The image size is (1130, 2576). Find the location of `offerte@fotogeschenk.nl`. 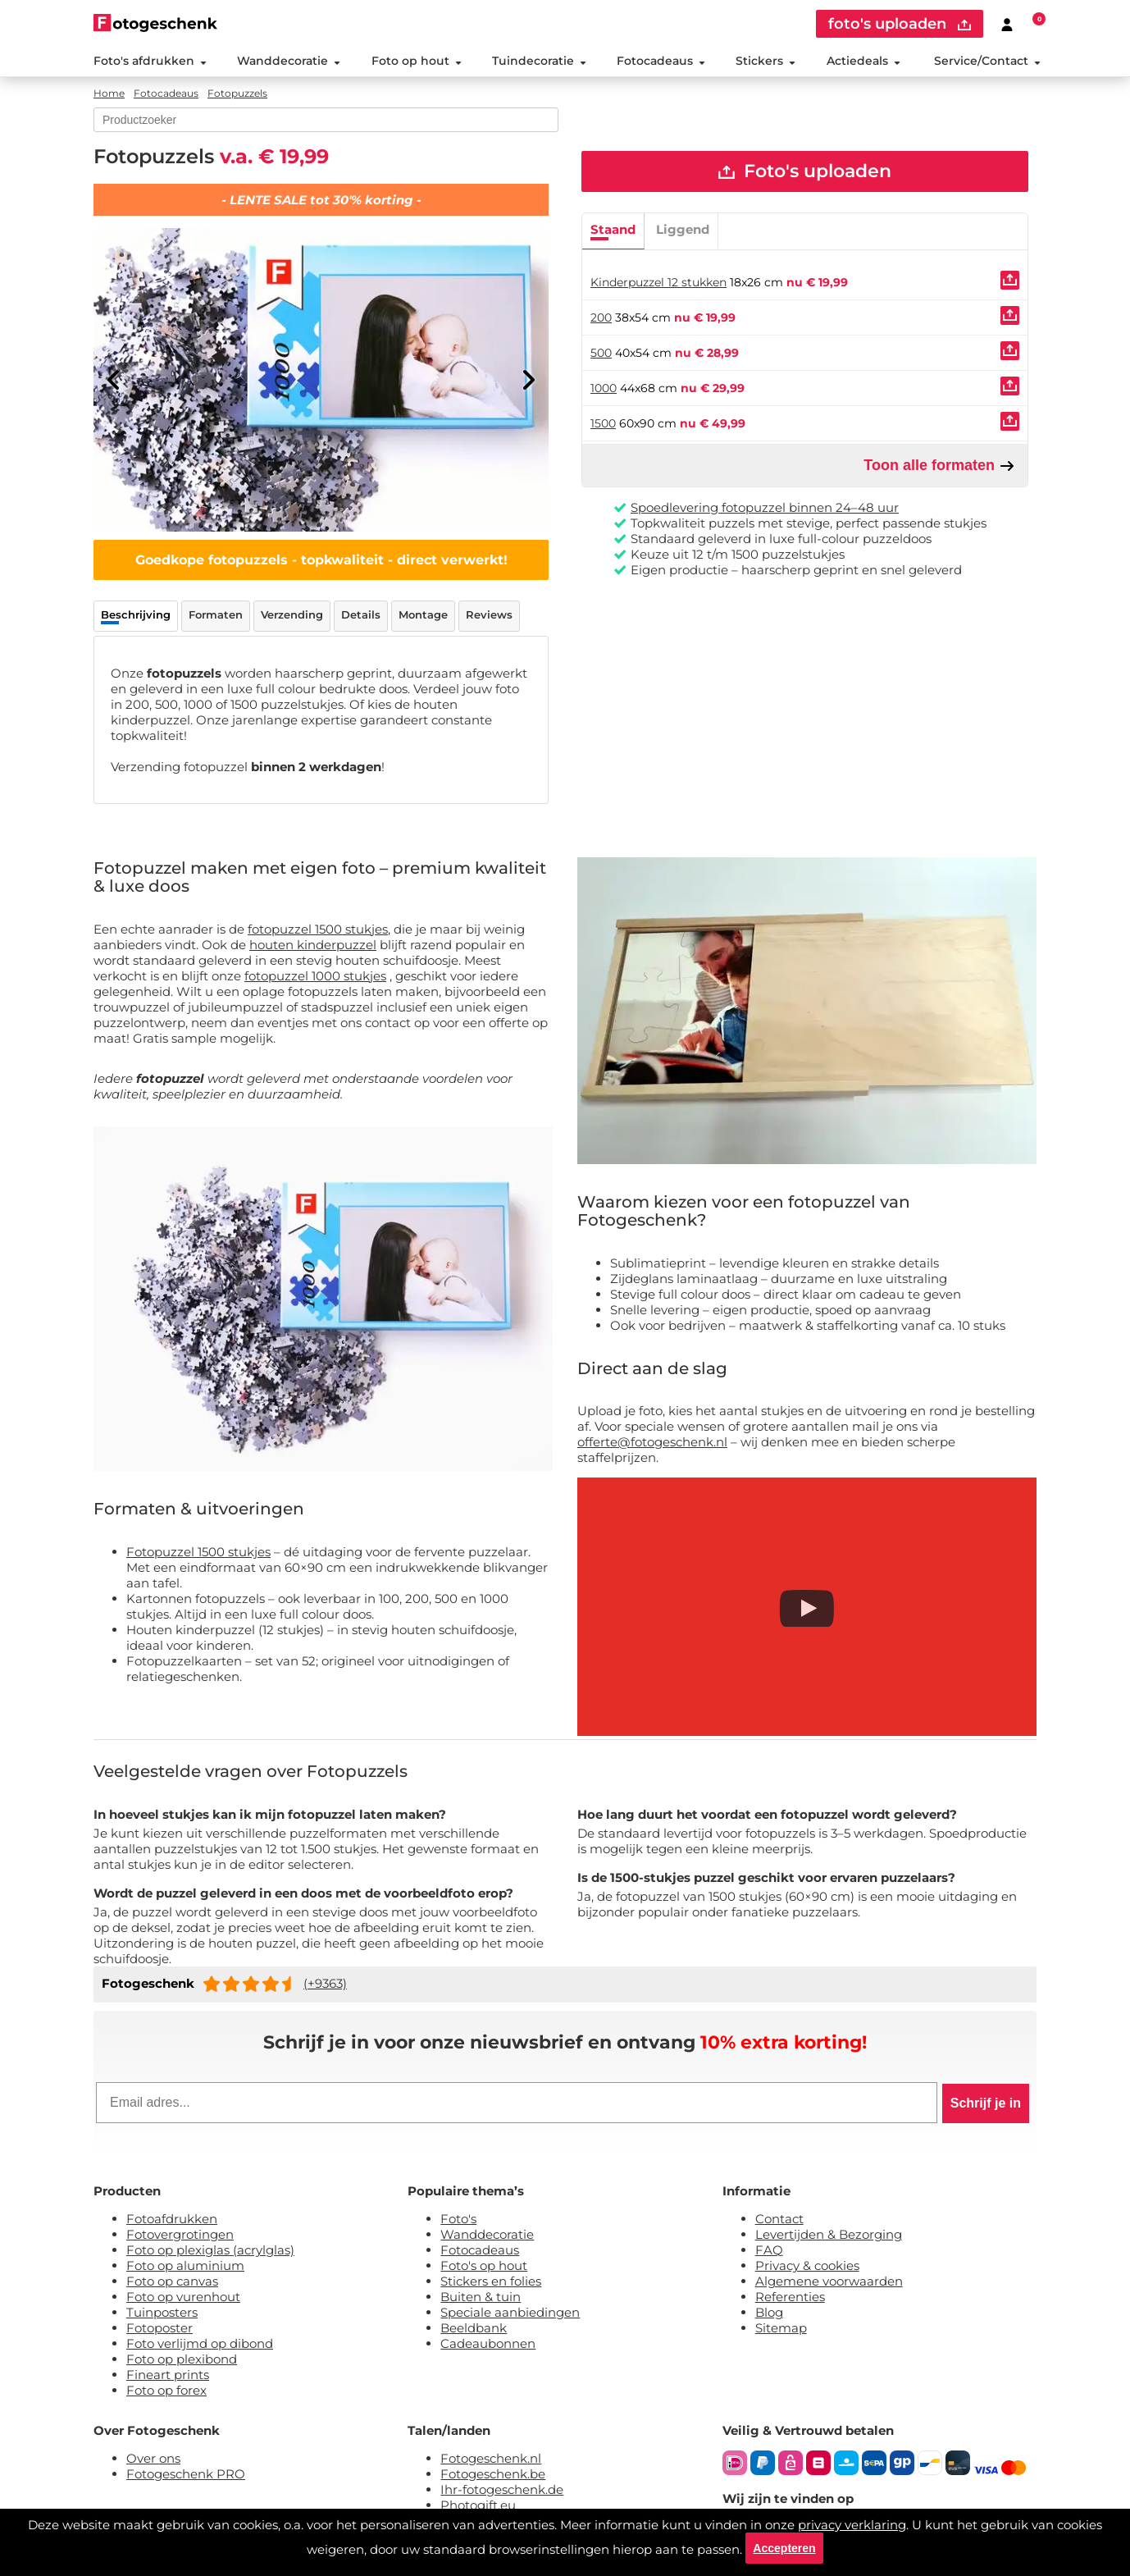

offerte@fotogeschenk.nl is located at coordinates (652, 1442).